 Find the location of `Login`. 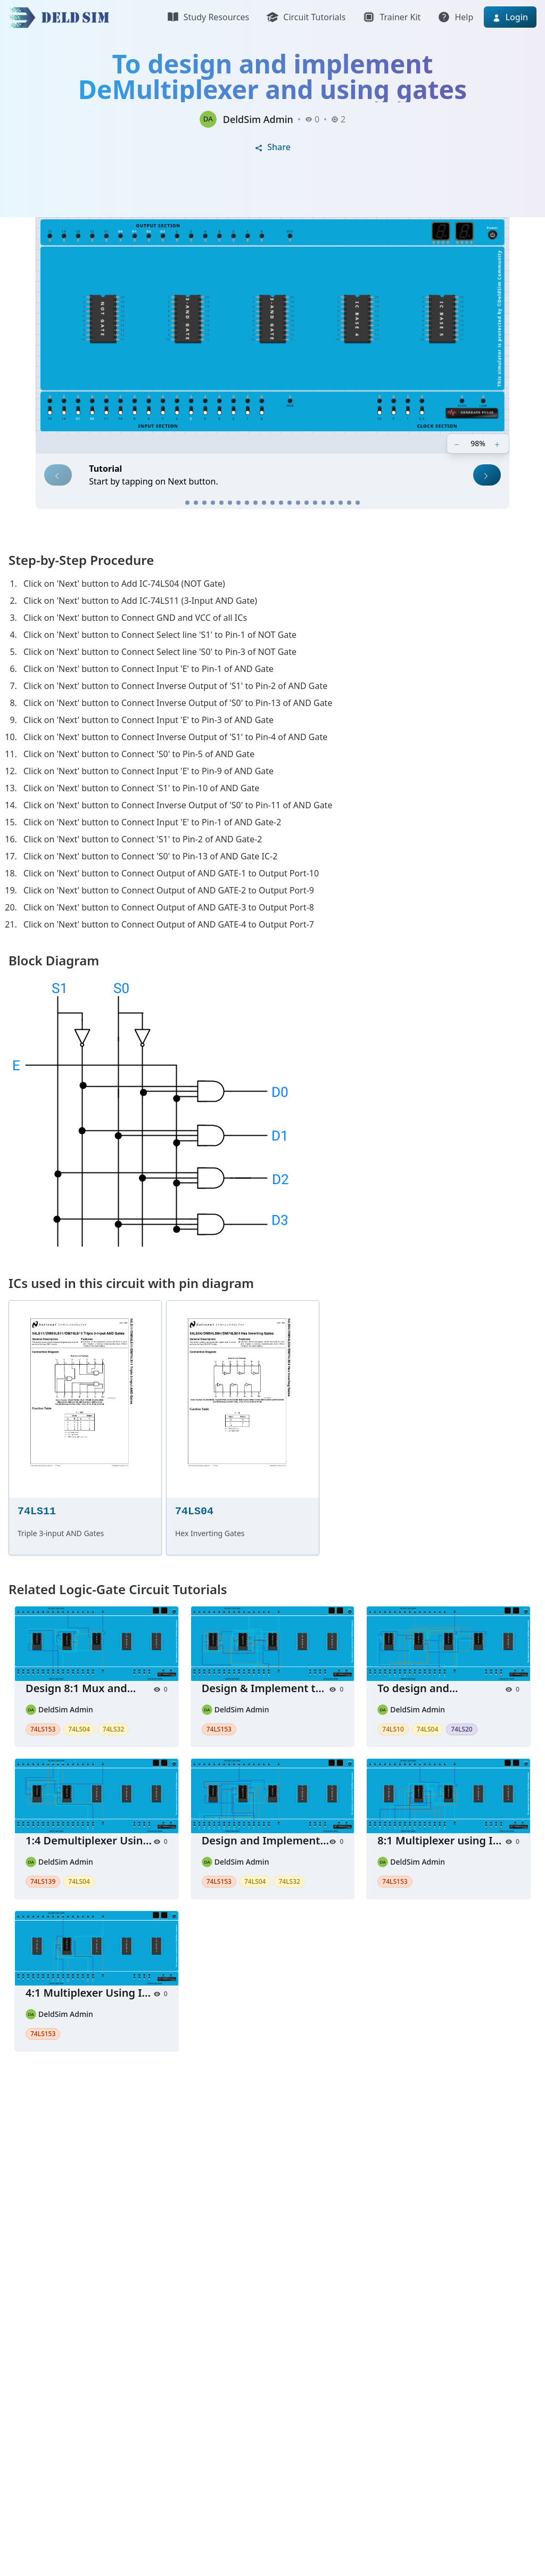

Login is located at coordinates (510, 17).